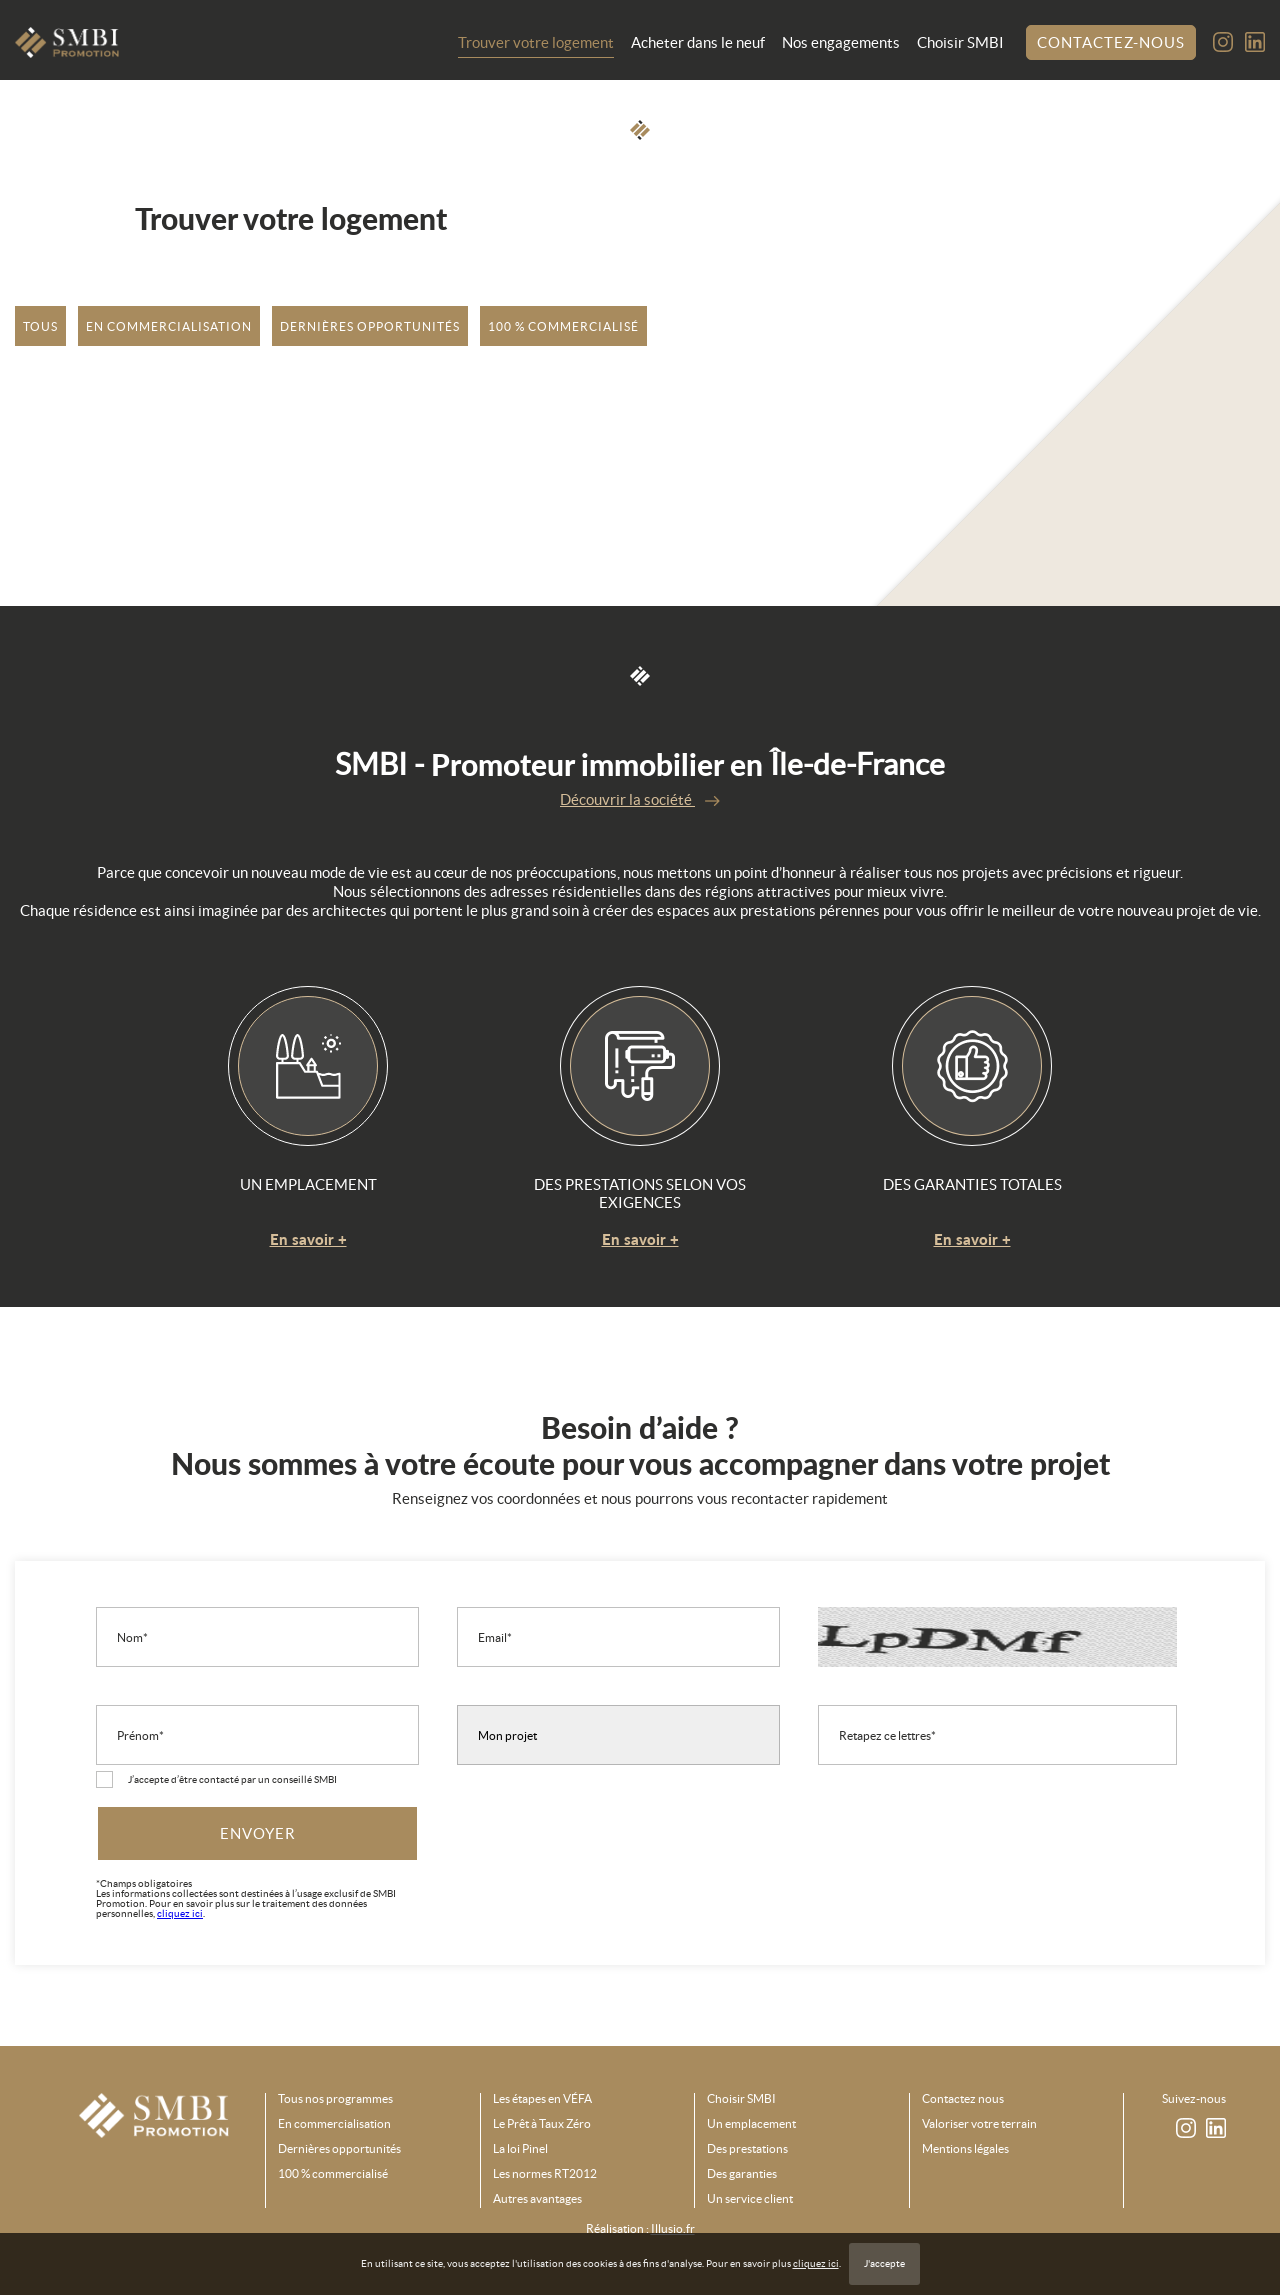 This screenshot has width=1280, height=2295. I want to click on Les étapes en VÉFA, so click(542, 2099).